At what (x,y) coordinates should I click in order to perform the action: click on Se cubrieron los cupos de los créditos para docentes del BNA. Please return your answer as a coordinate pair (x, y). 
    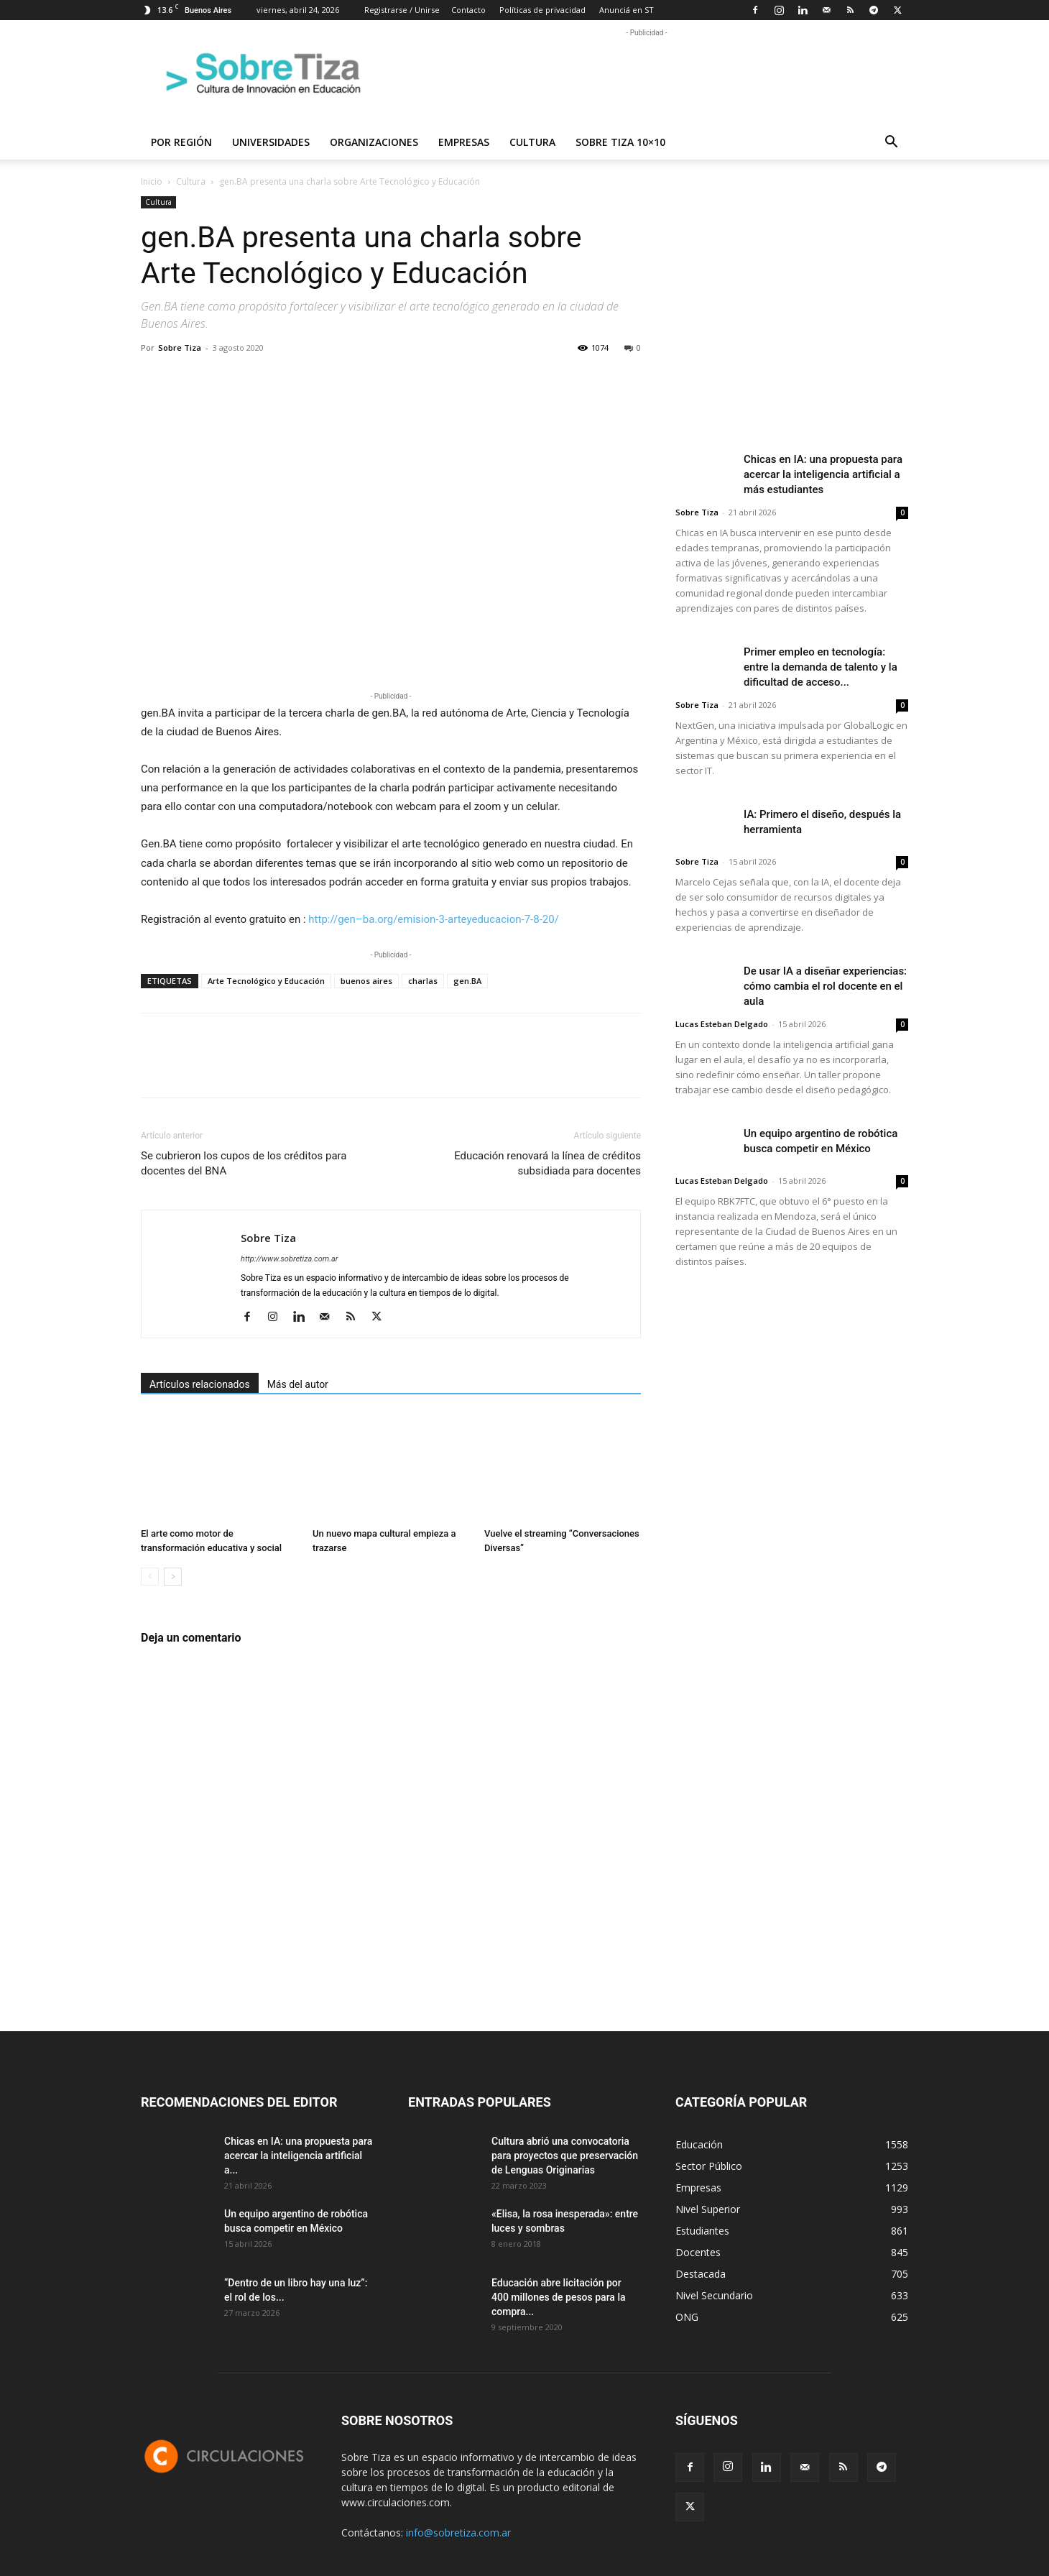
    Looking at the image, I should click on (244, 1163).